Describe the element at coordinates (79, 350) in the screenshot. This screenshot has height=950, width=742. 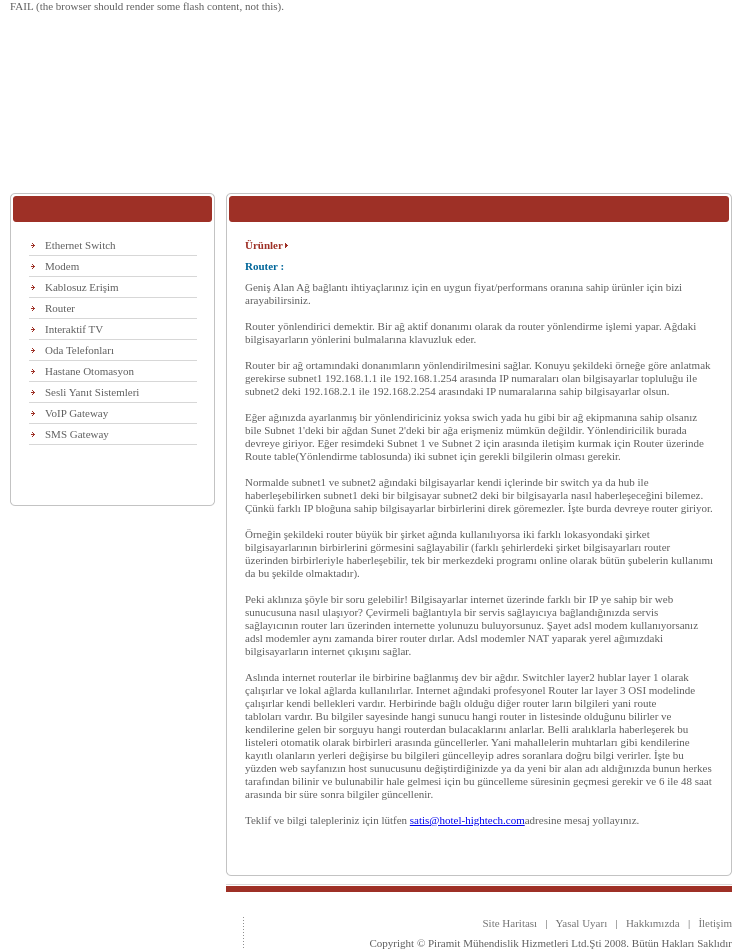
I see `Oda Telefonları` at that location.